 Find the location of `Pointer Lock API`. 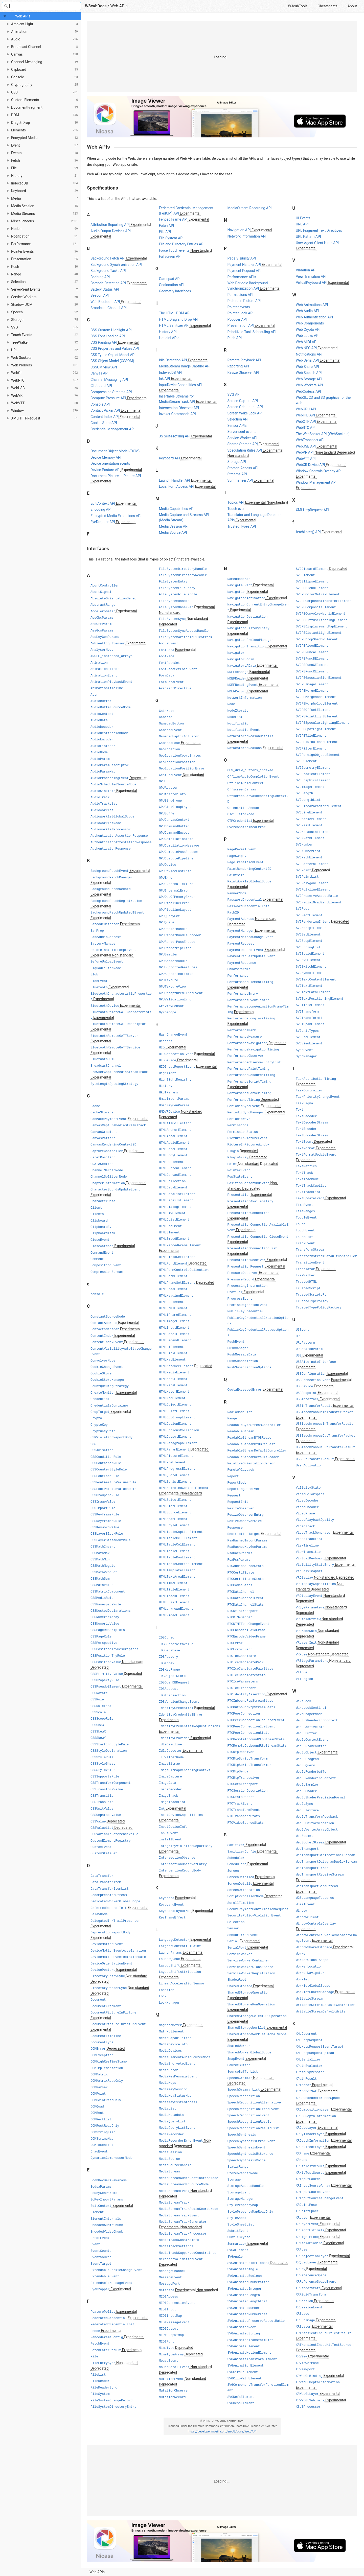

Pointer Lock API is located at coordinates (241, 313).